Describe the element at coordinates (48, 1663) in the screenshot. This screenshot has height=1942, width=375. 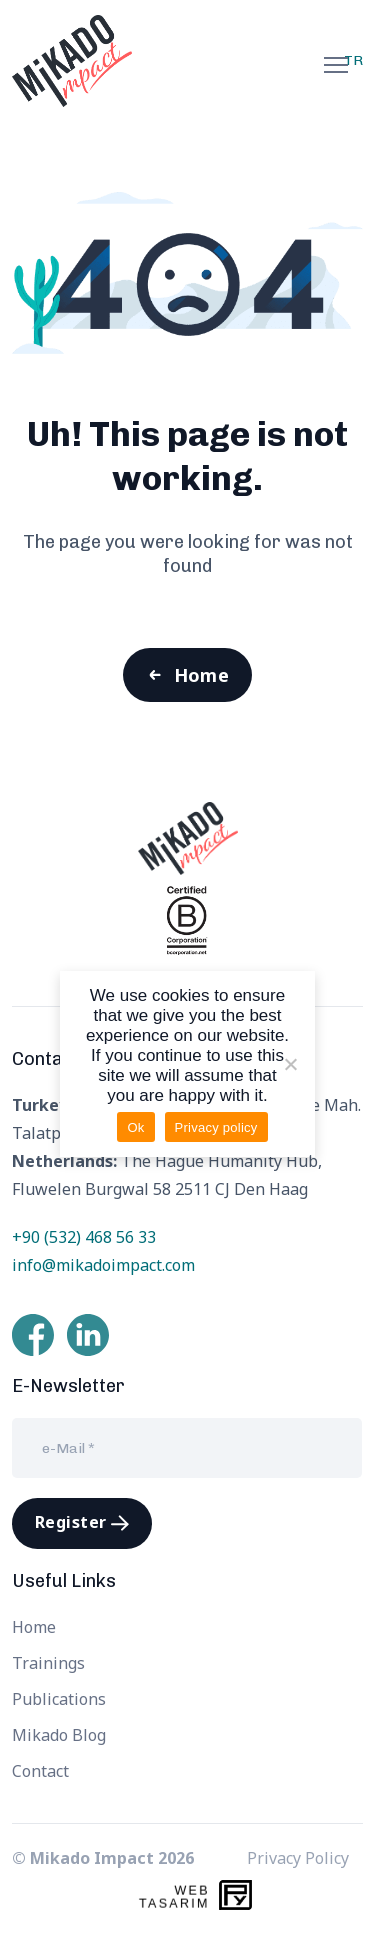
I see `Trainings` at that location.